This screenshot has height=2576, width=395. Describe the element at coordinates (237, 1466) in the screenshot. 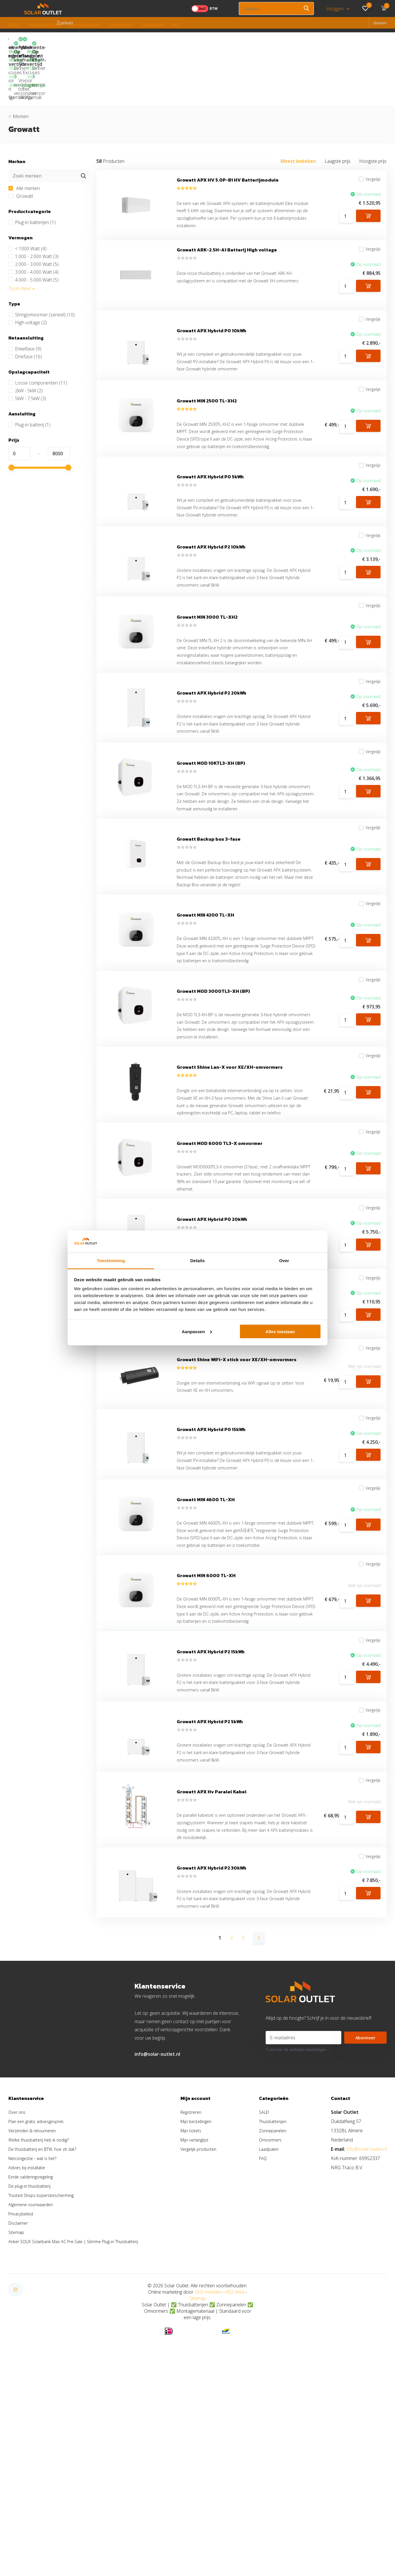

I see `Growatt Shine WiFi-X stick voor XE/XH-omvormers` at that location.